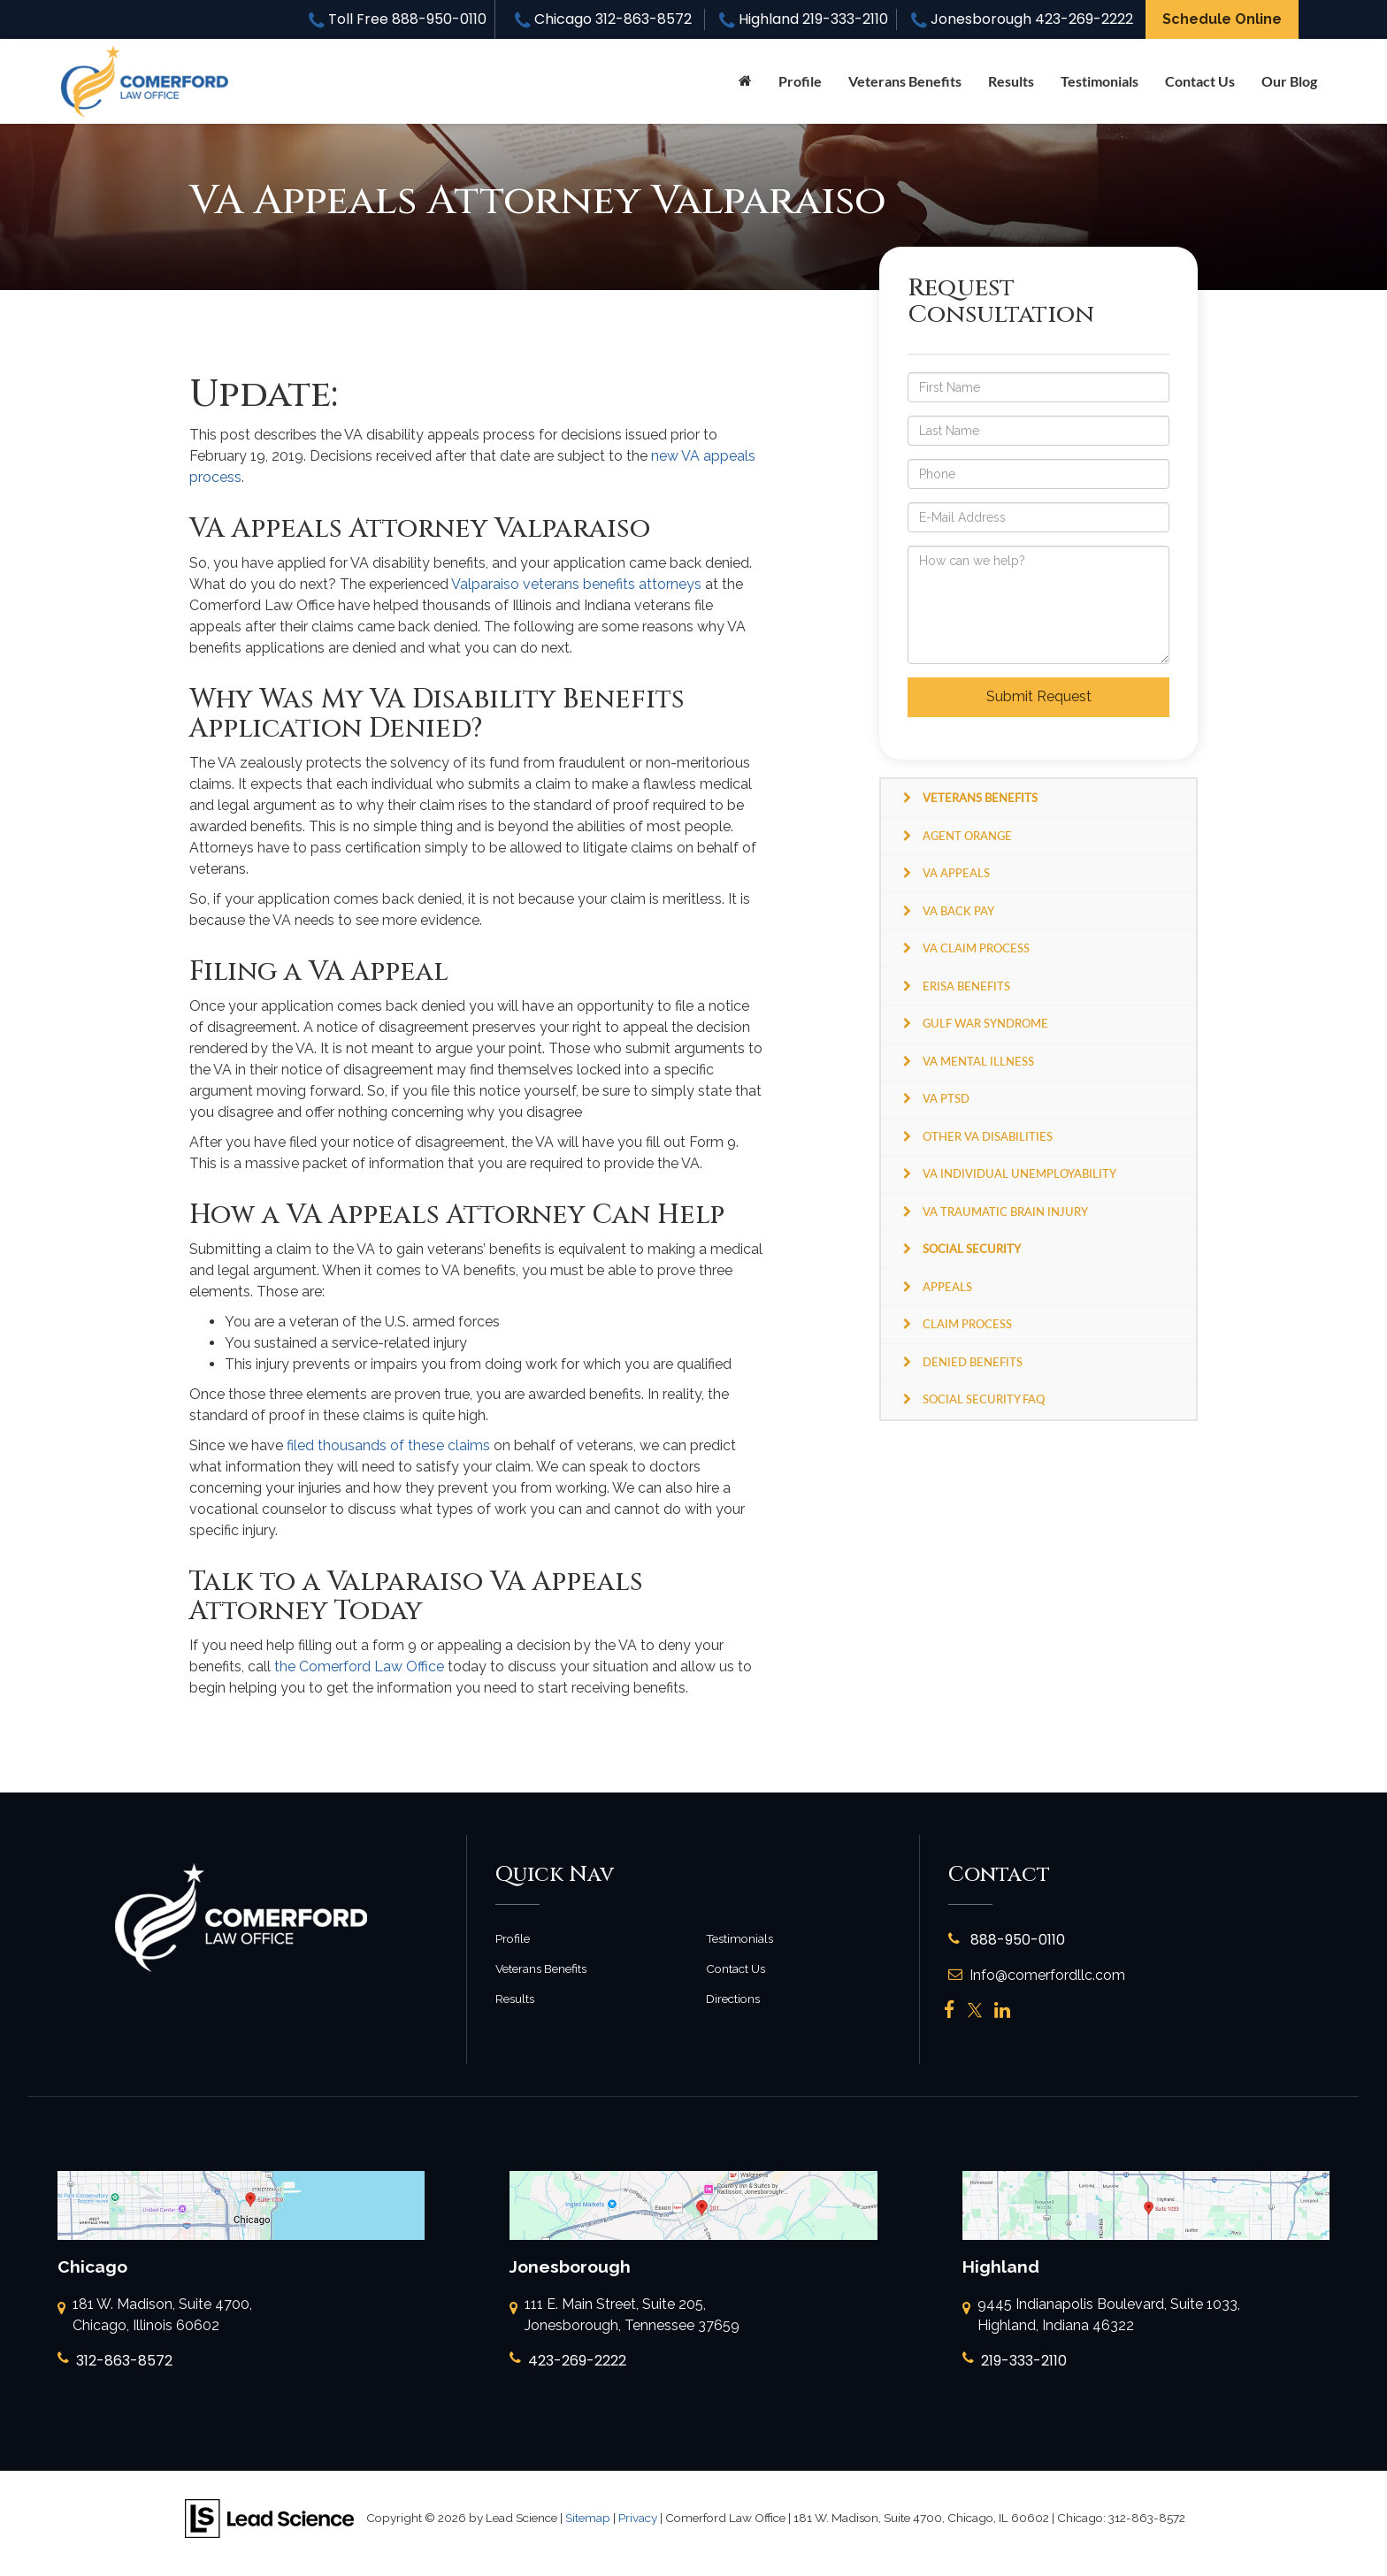  Describe the element at coordinates (637, 2518) in the screenshot. I see `Privacy` at that location.